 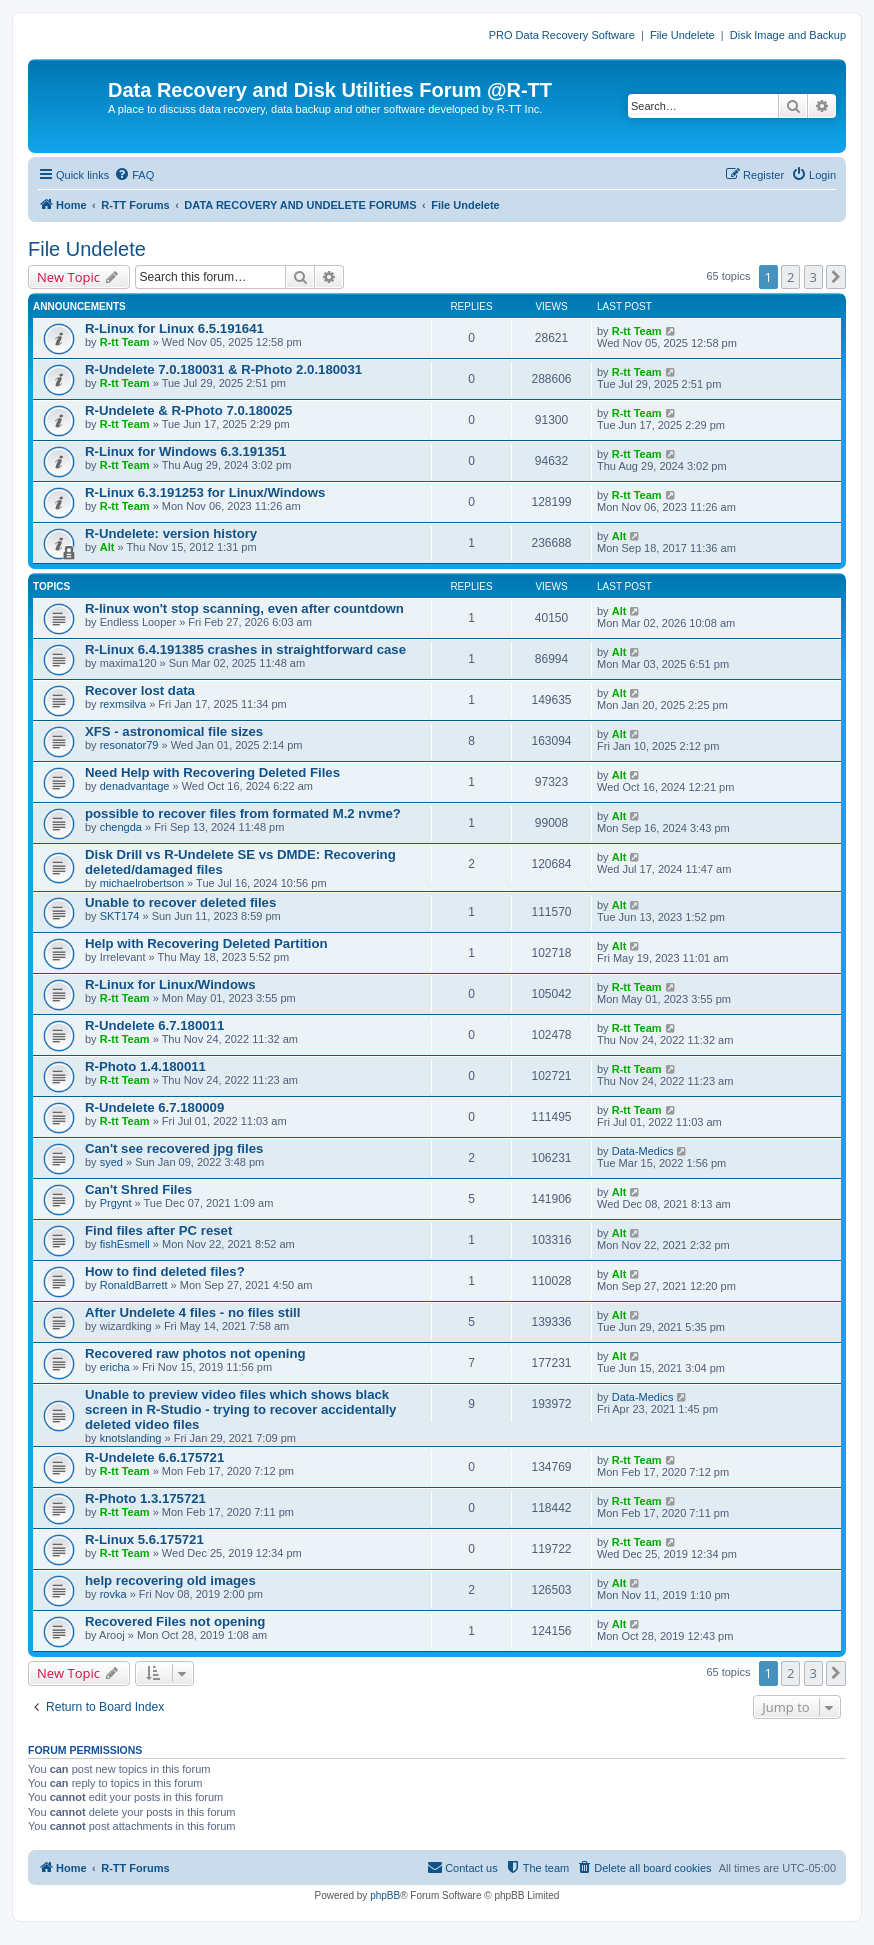 I want to click on How to find deleted files?, so click(x=165, y=1271).